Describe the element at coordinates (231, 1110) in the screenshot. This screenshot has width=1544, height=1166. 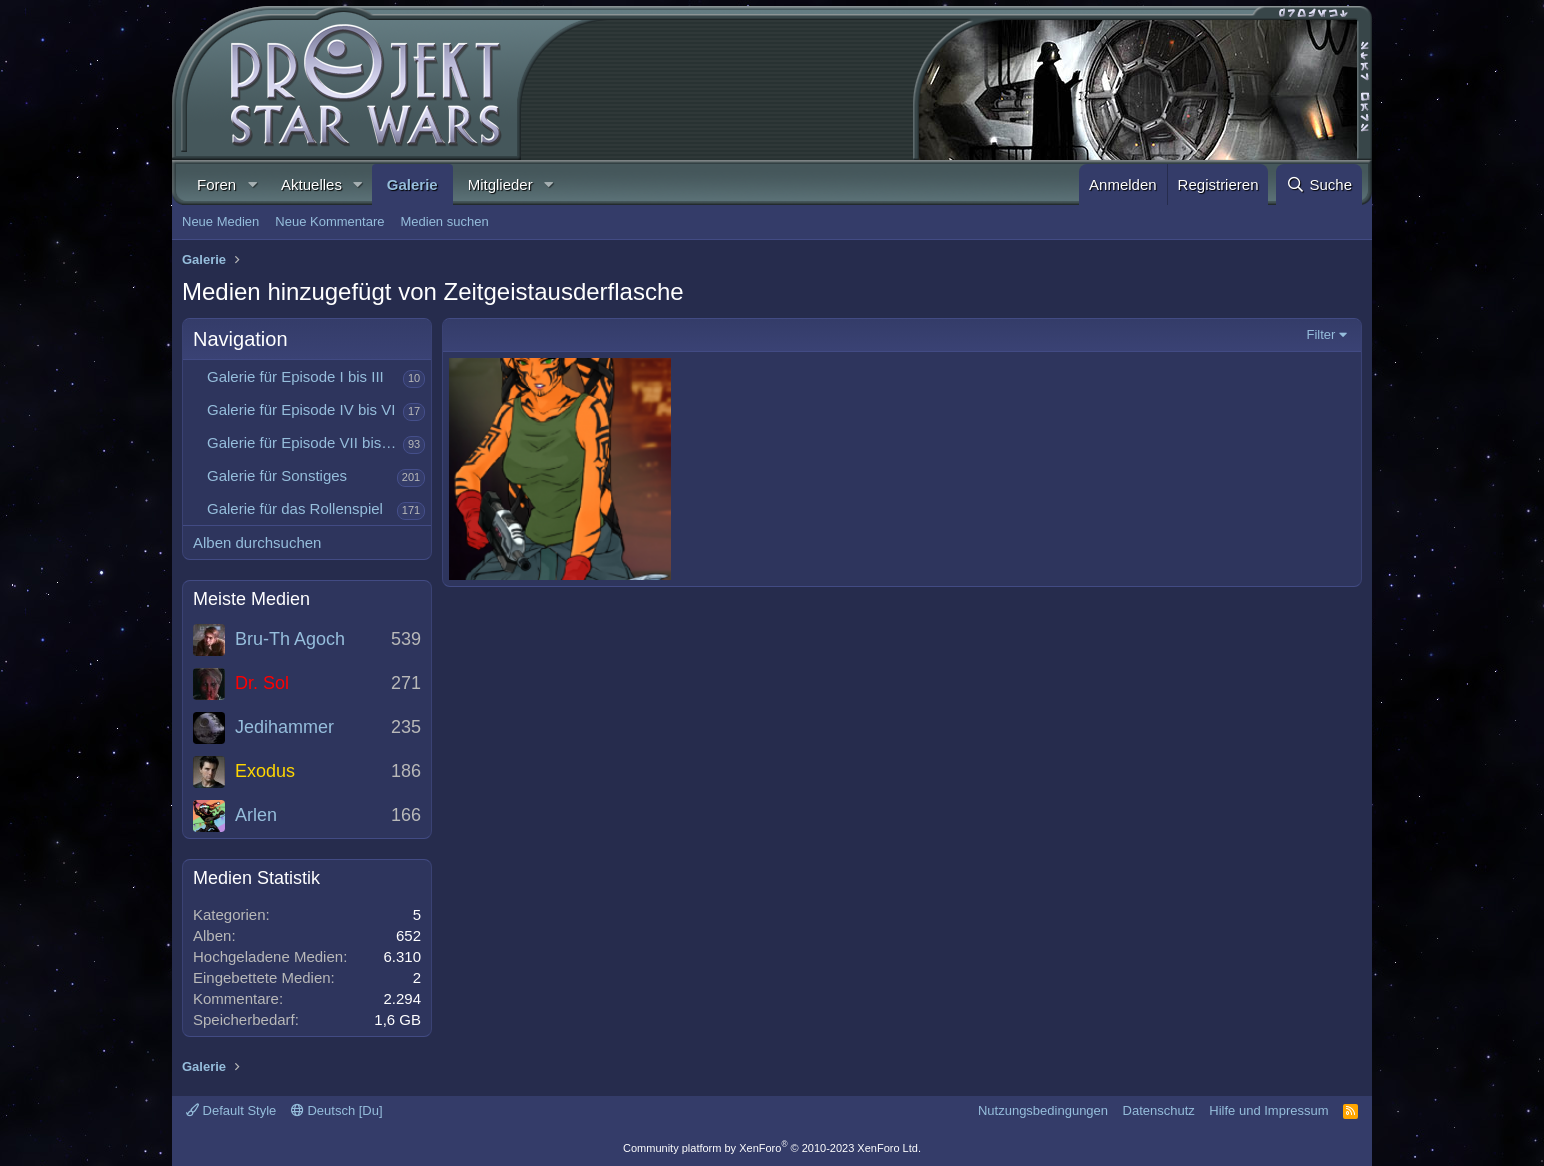
I see `Default Style` at that location.